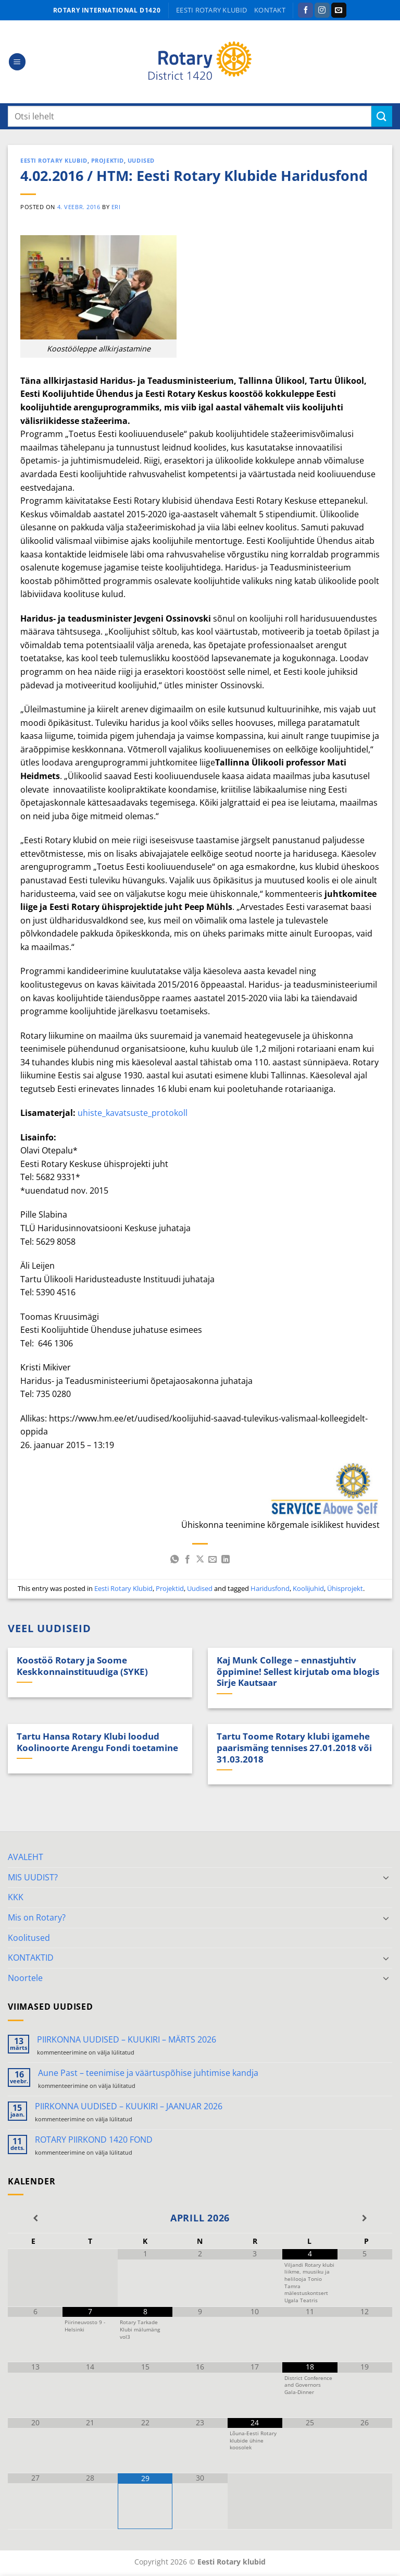 This screenshot has width=400, height=2576. I want to click on [Share on WhatsApp], so click(174, 1559).